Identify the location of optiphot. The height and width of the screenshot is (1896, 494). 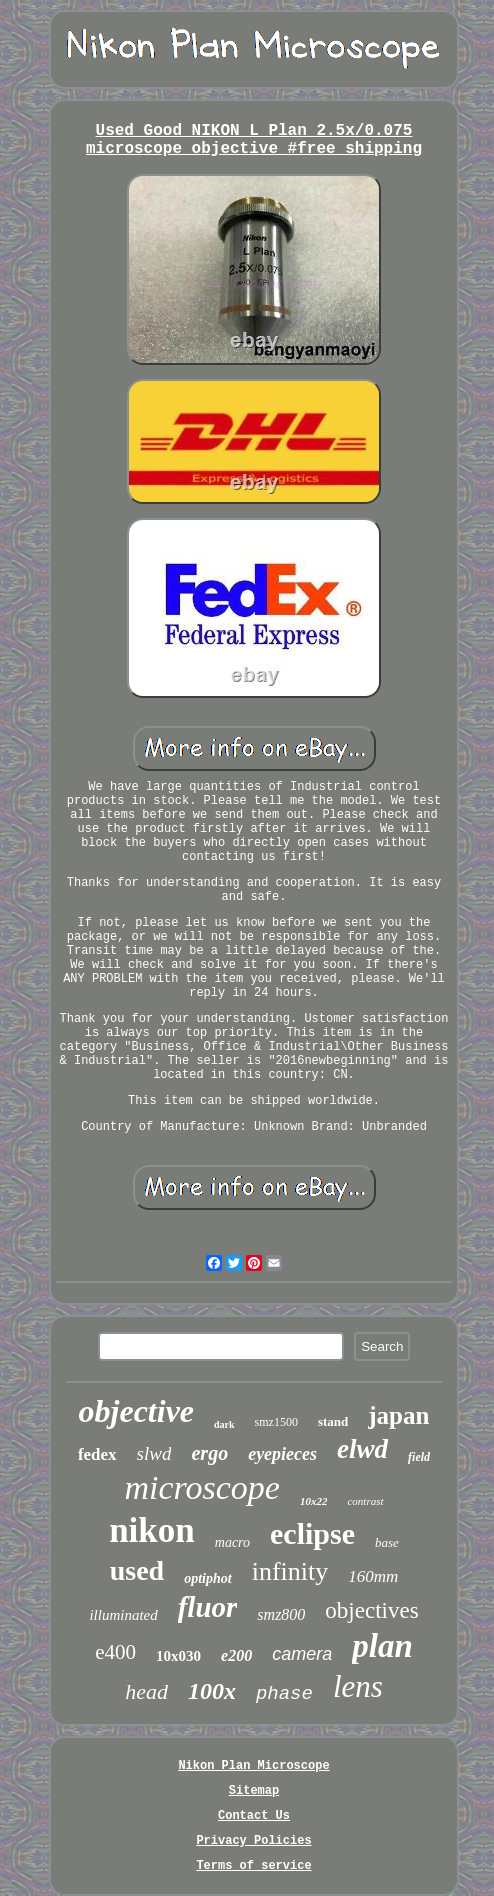
(207, 1578).